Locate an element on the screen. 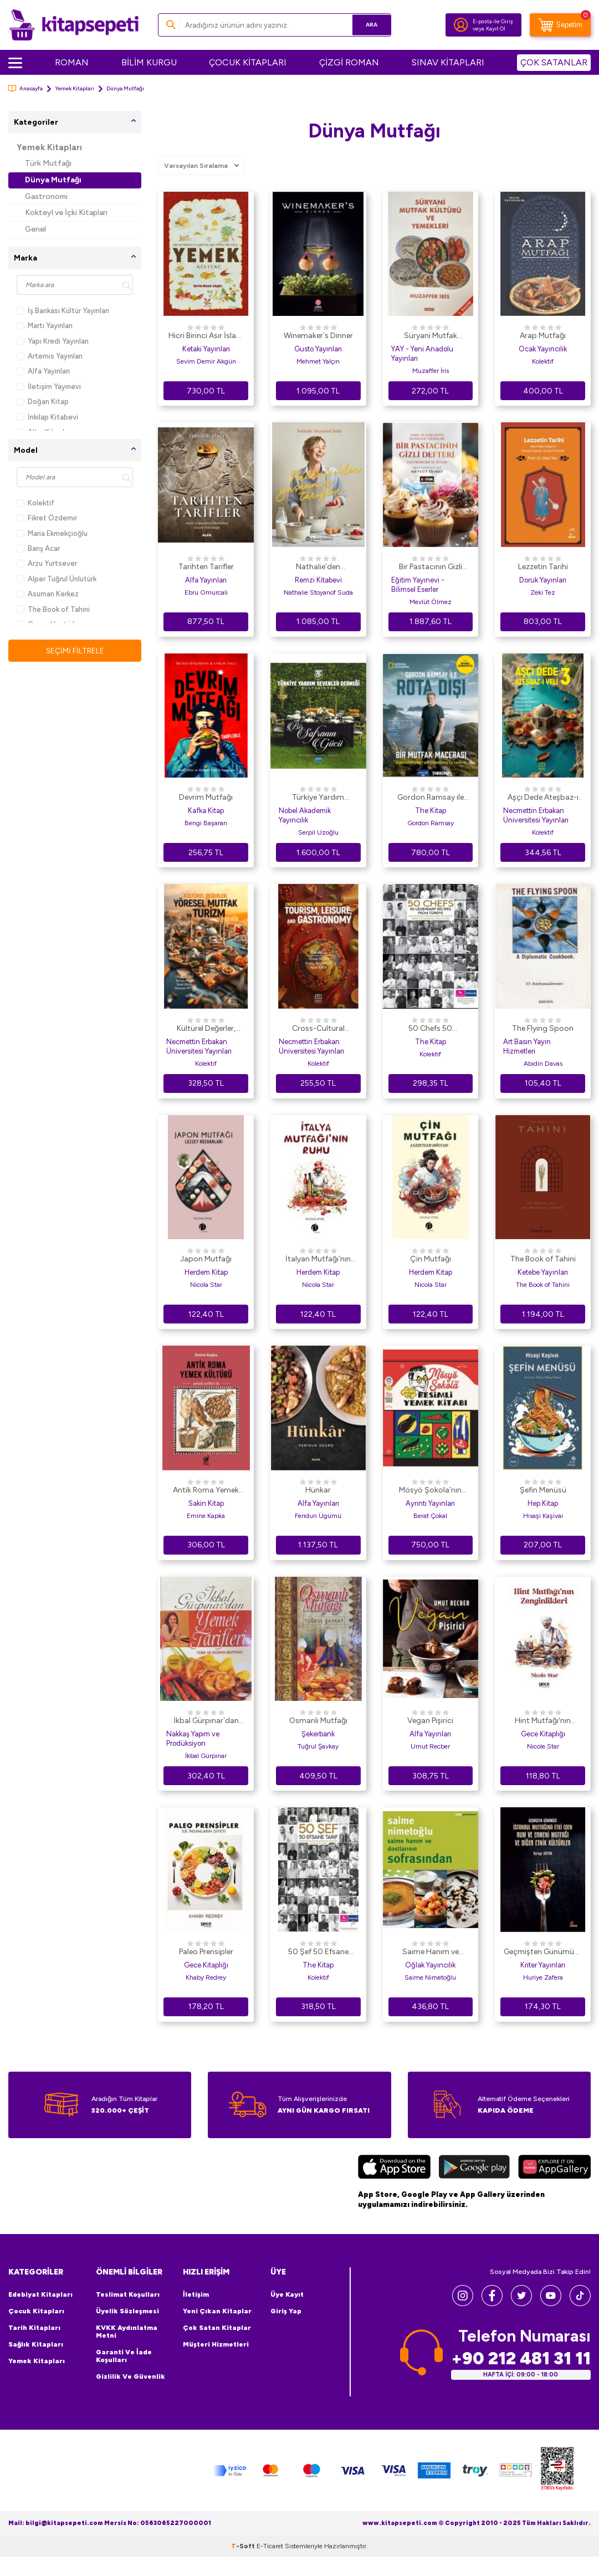 Image resolution: width=599 pixels, height=2576 pixels. Doğan Kitap is located at coordinates (43, 401).